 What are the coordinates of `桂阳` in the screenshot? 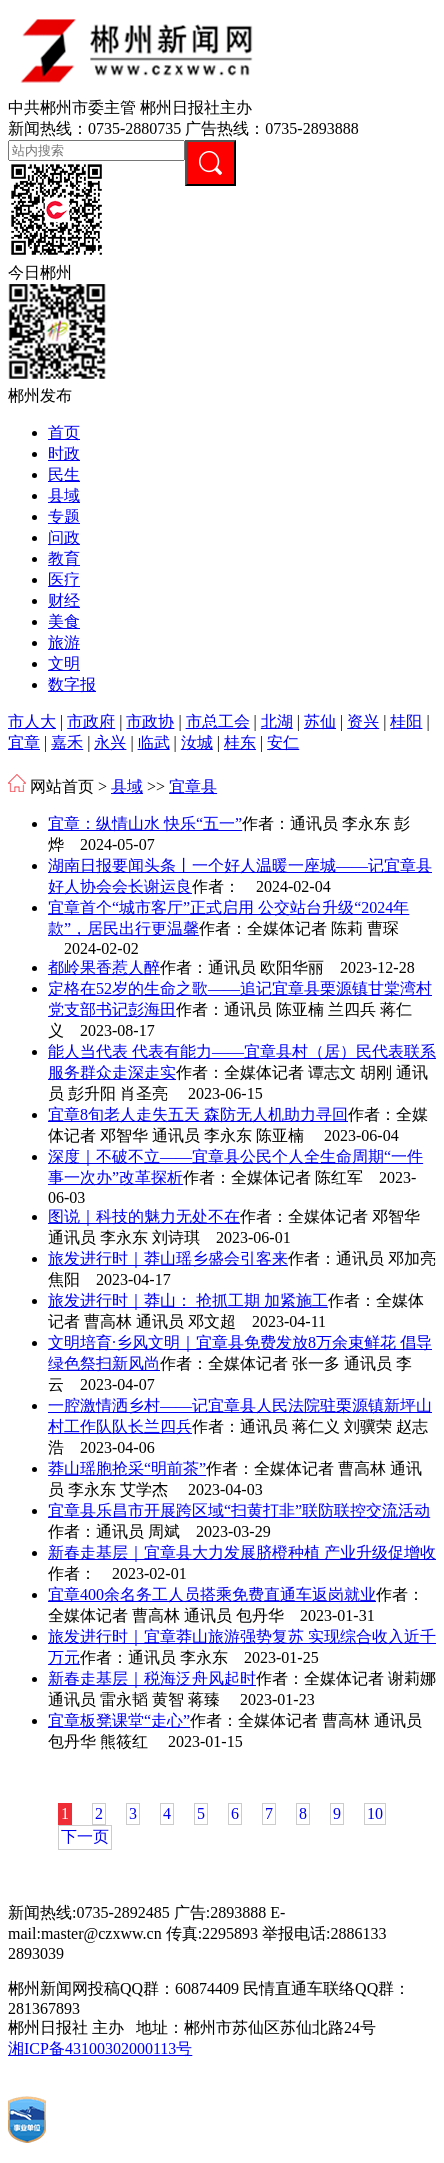 It's located at (406, 721).